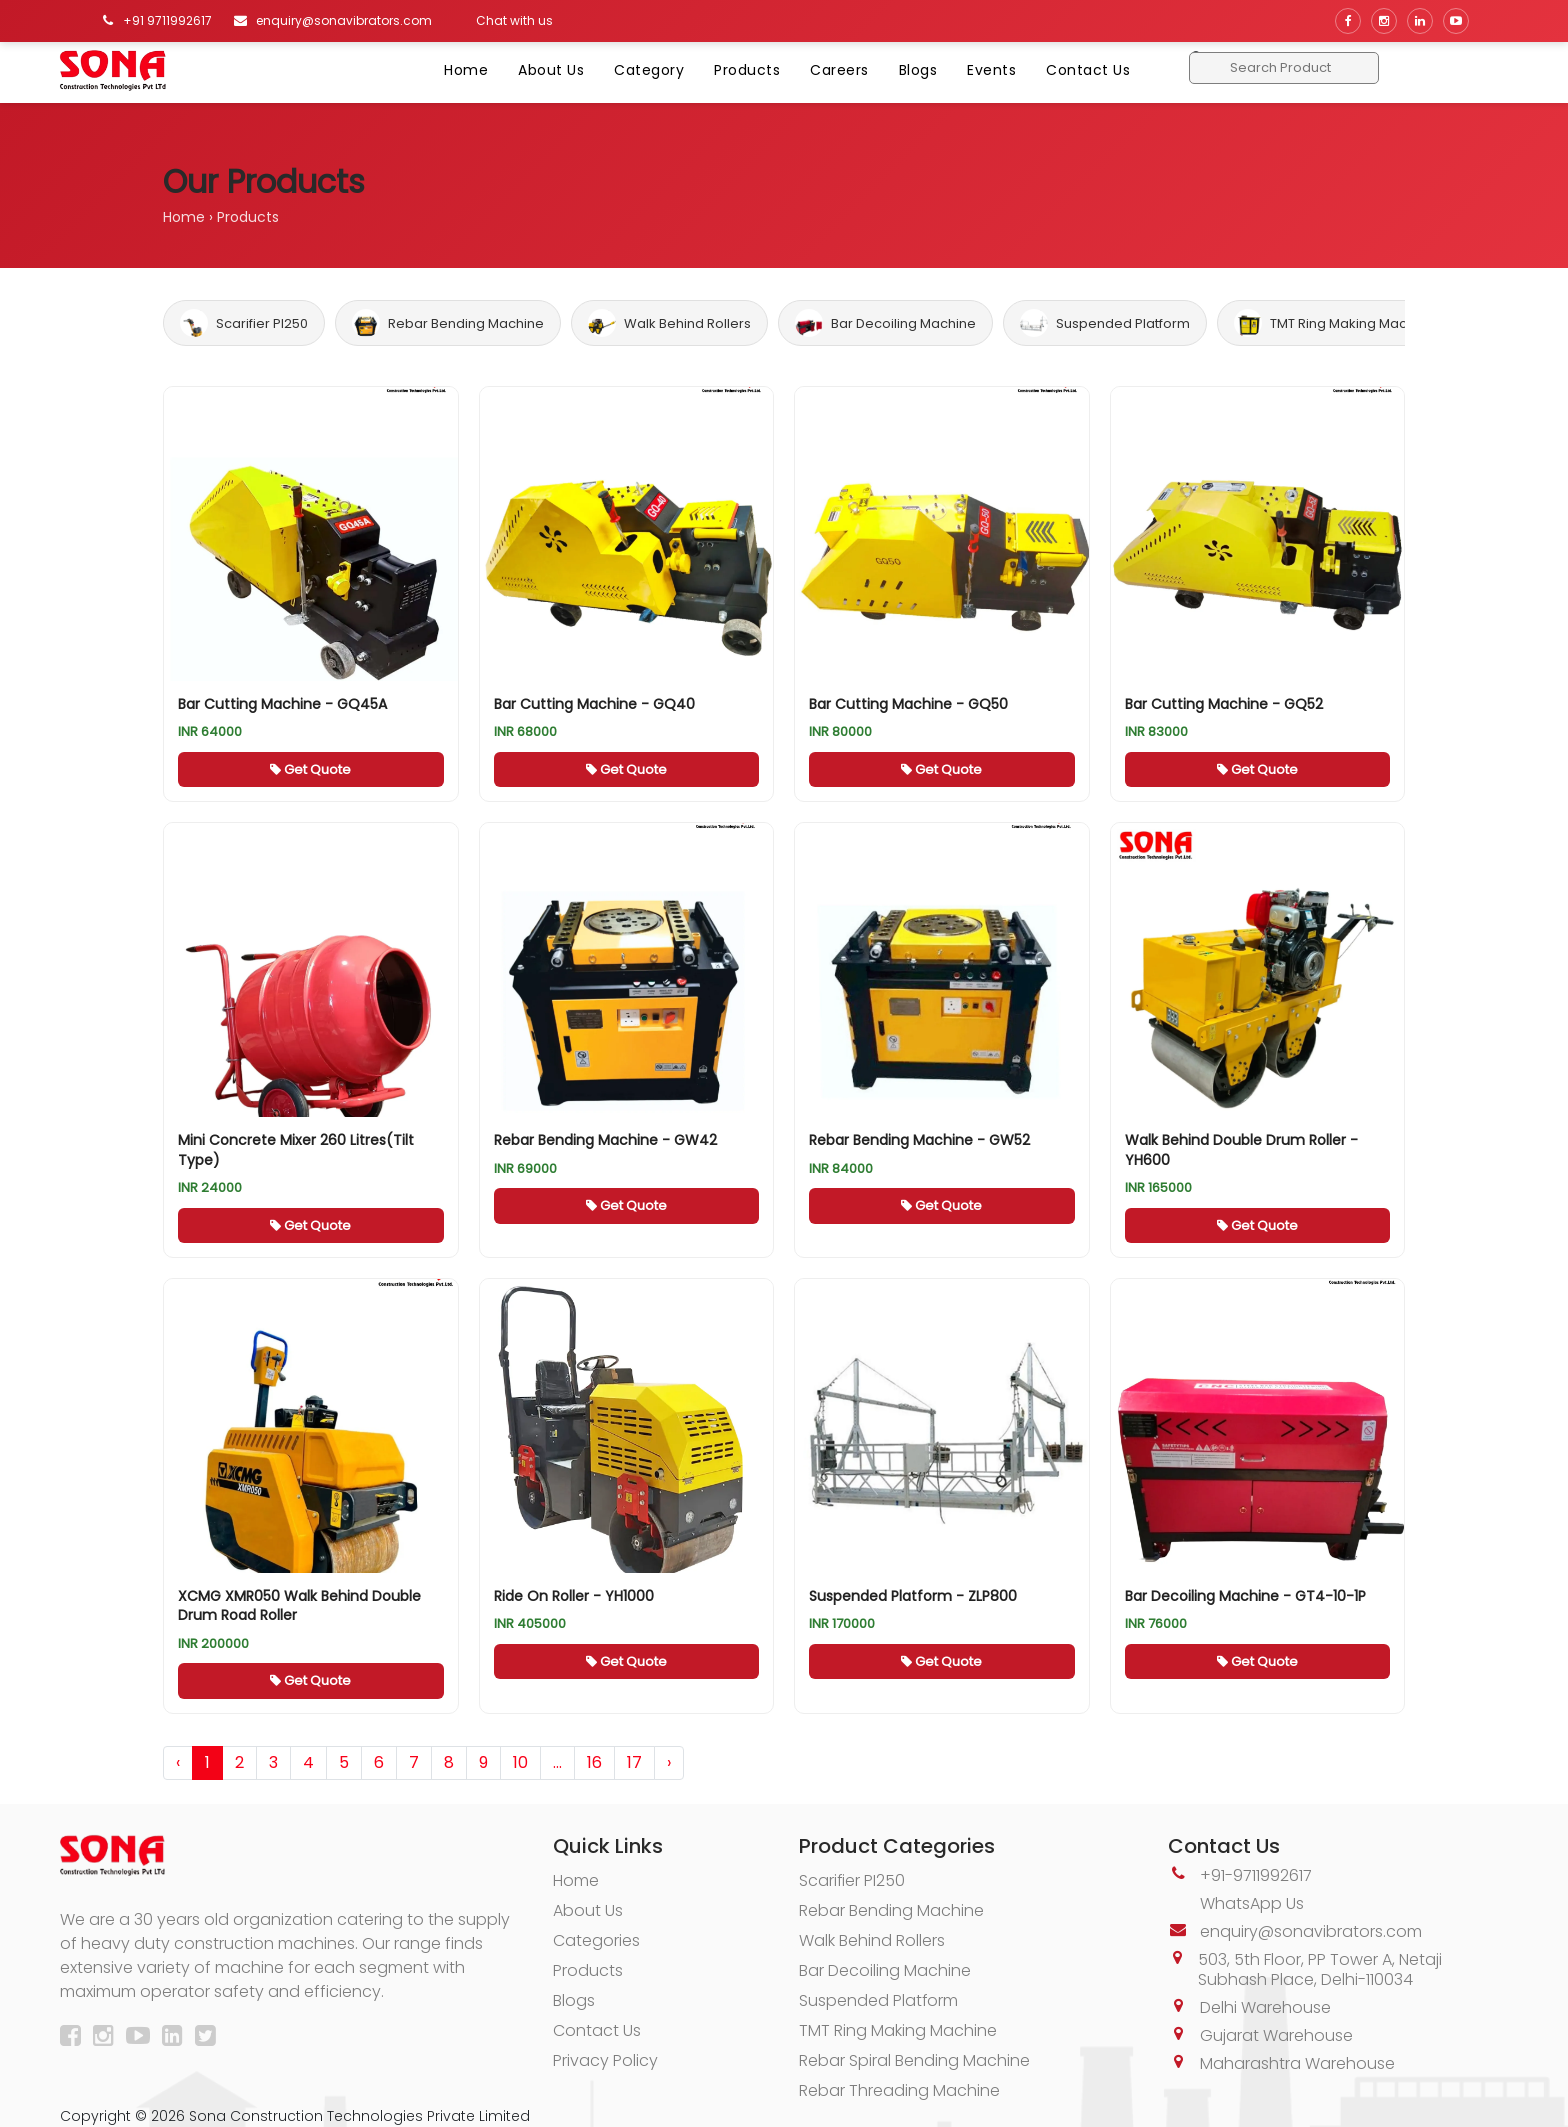 The width and height of the screenshot is (1568, 2127). I want to click on 10, so click(520, 1762).